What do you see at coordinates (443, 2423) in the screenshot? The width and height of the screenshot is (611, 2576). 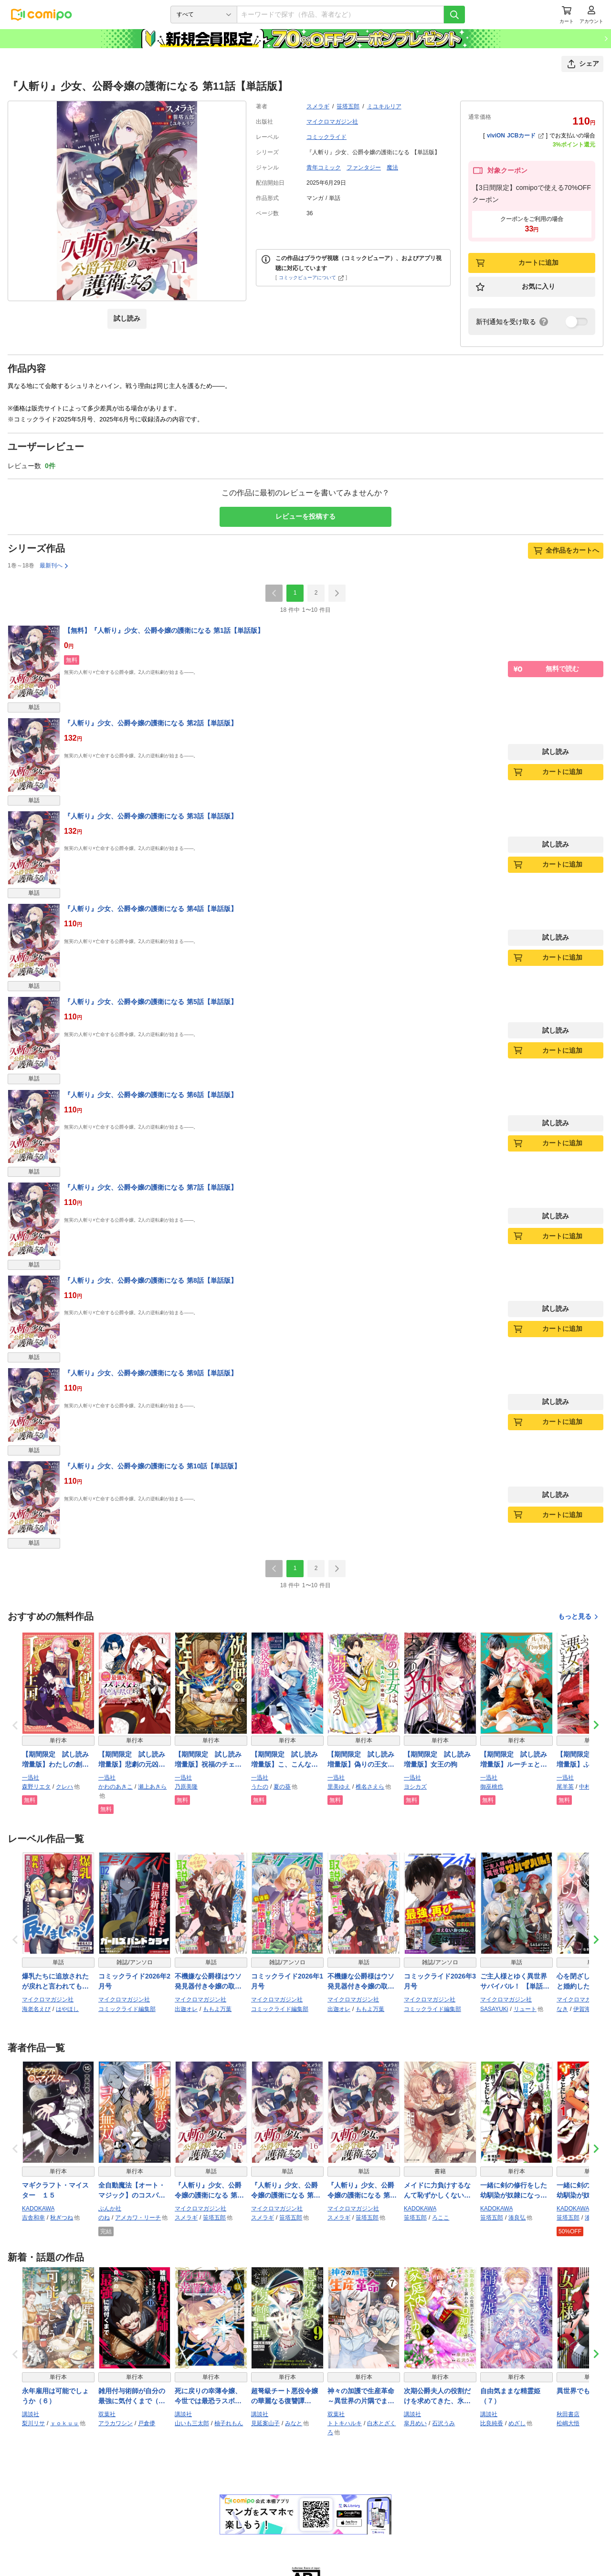 I see `石沢うみ` at bounding box center [443, 2423].